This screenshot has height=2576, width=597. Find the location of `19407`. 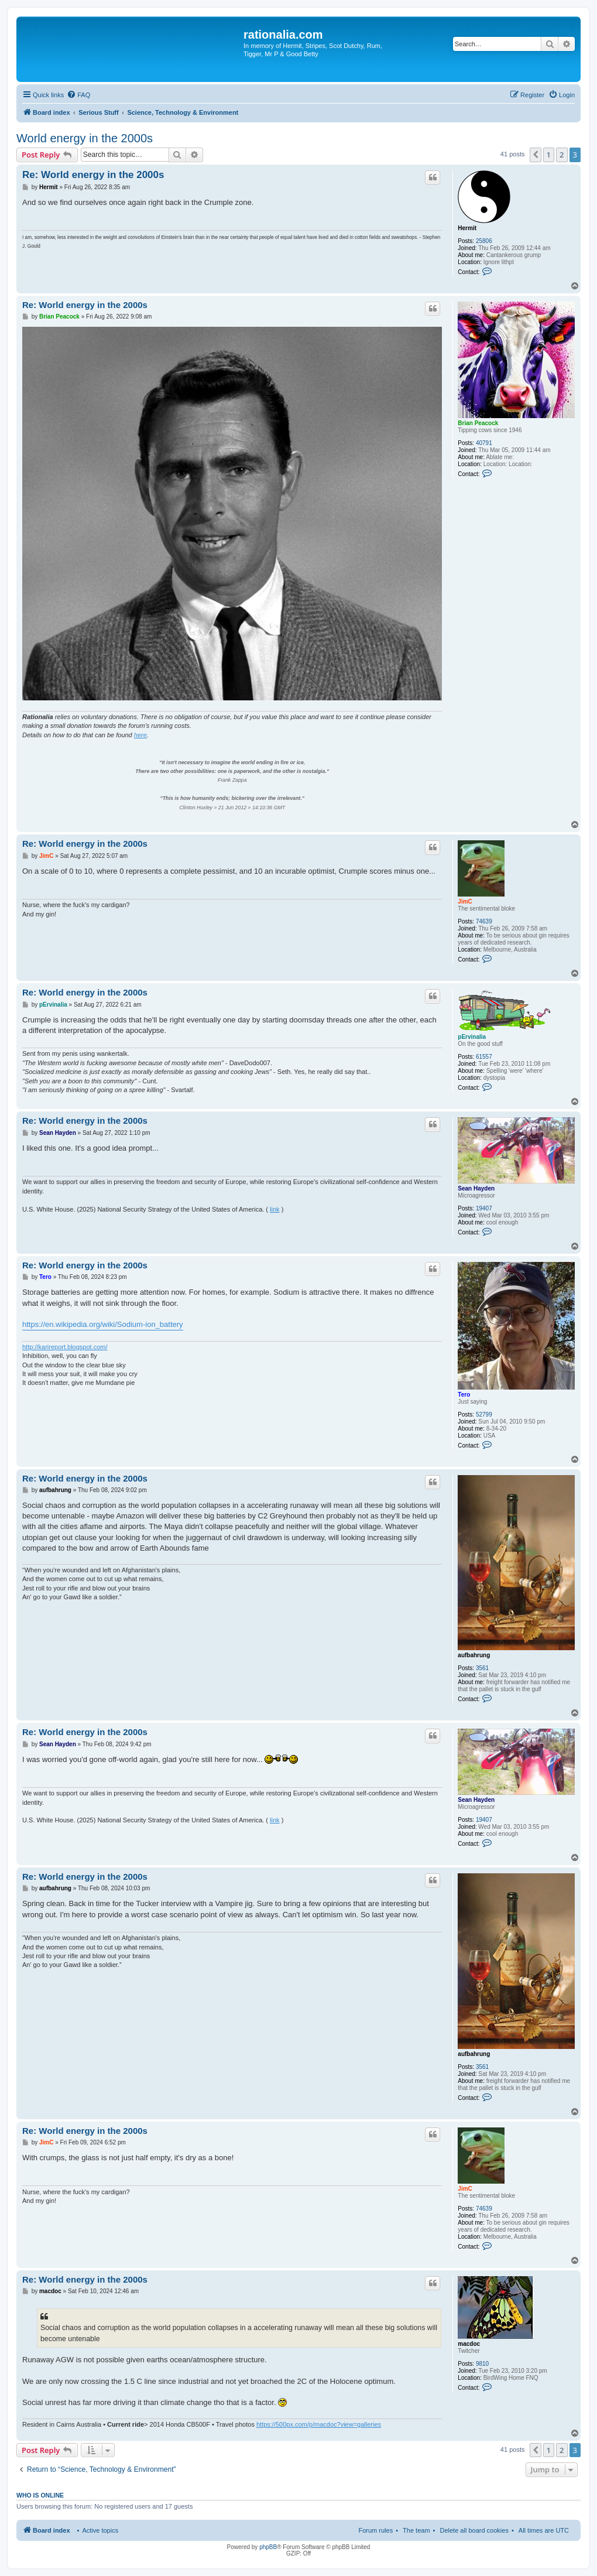

19407 is located at coordinates (484, 1208).